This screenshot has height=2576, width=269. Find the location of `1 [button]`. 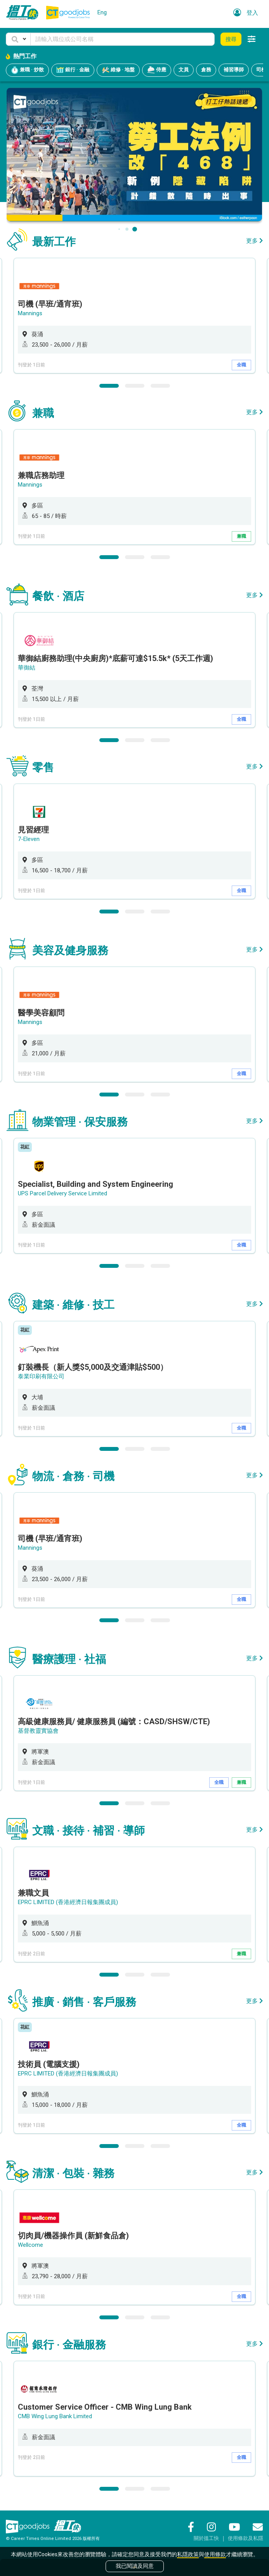

1 [button] is located at coordinates (109, 386).